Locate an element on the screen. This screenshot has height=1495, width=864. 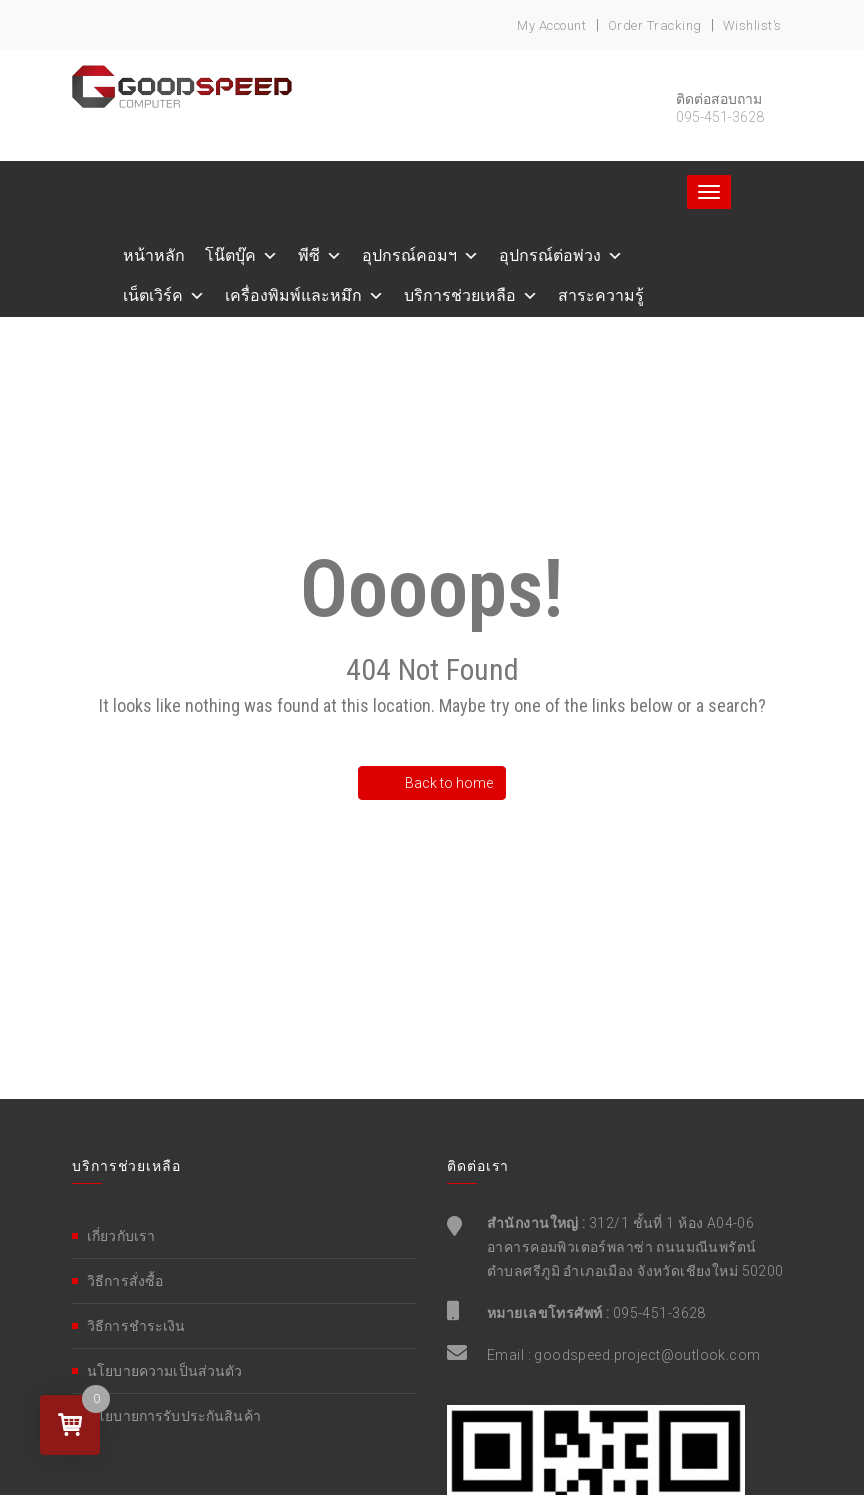
095-451-3628 is located at coordinates (659, 1313).